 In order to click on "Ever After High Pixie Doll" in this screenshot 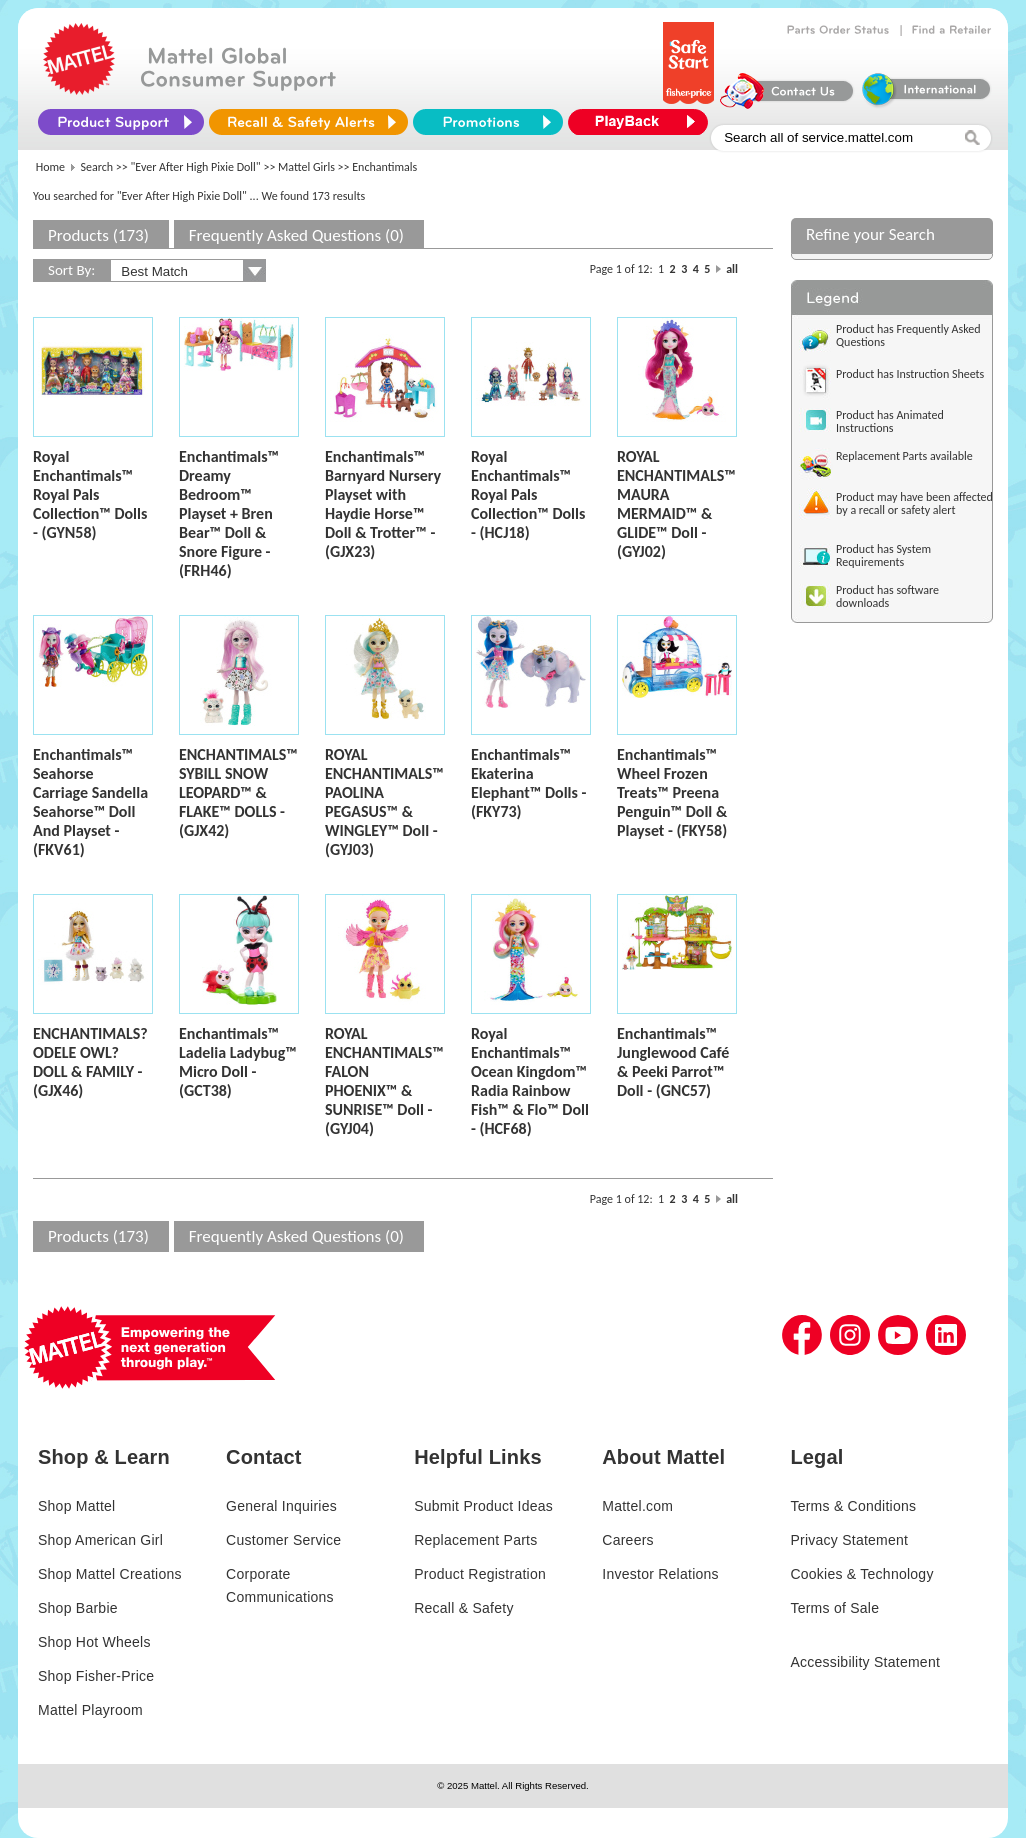, I will do `click(196, 167)`.